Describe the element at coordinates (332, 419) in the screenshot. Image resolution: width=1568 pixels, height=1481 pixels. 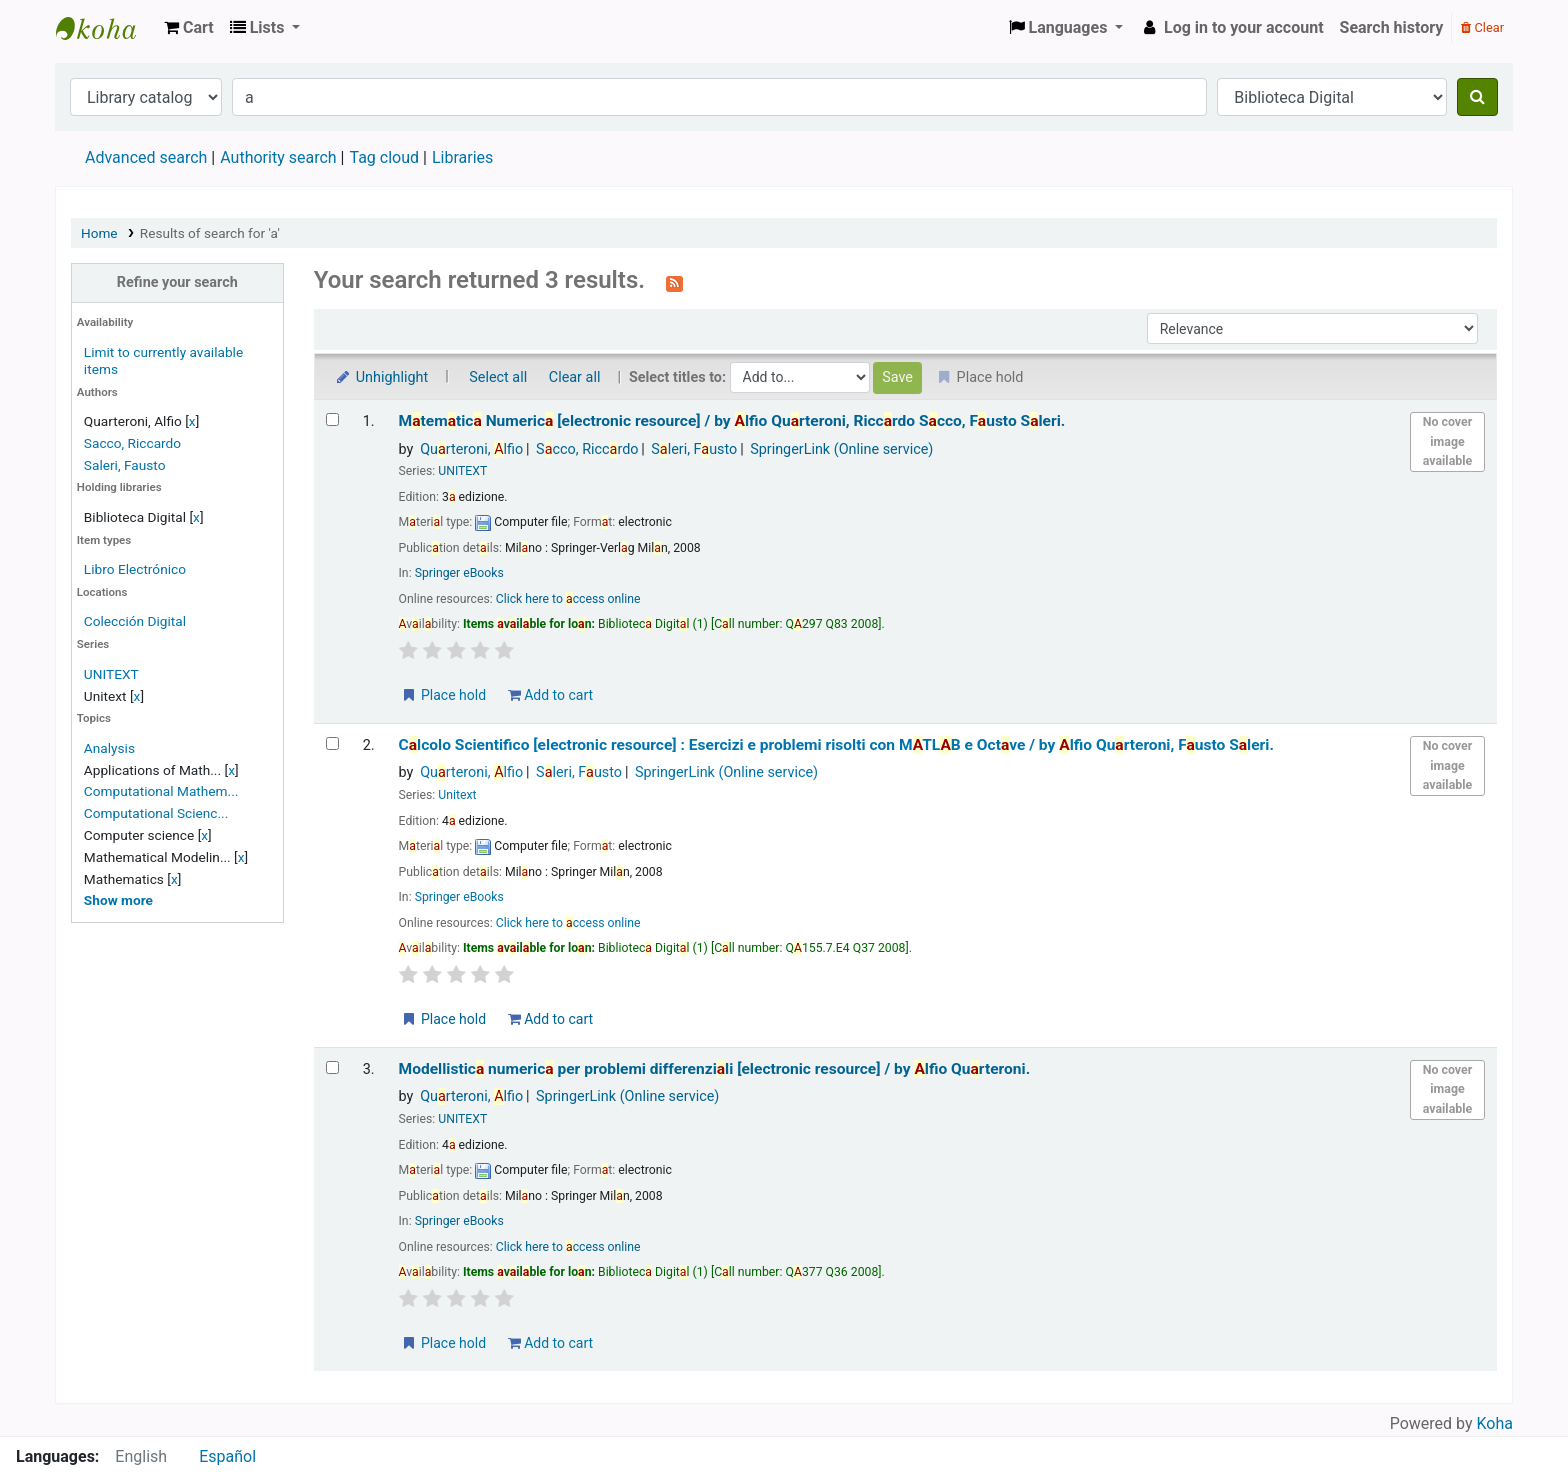
I see `[Select search result: Matematica Numerica]` at that location.